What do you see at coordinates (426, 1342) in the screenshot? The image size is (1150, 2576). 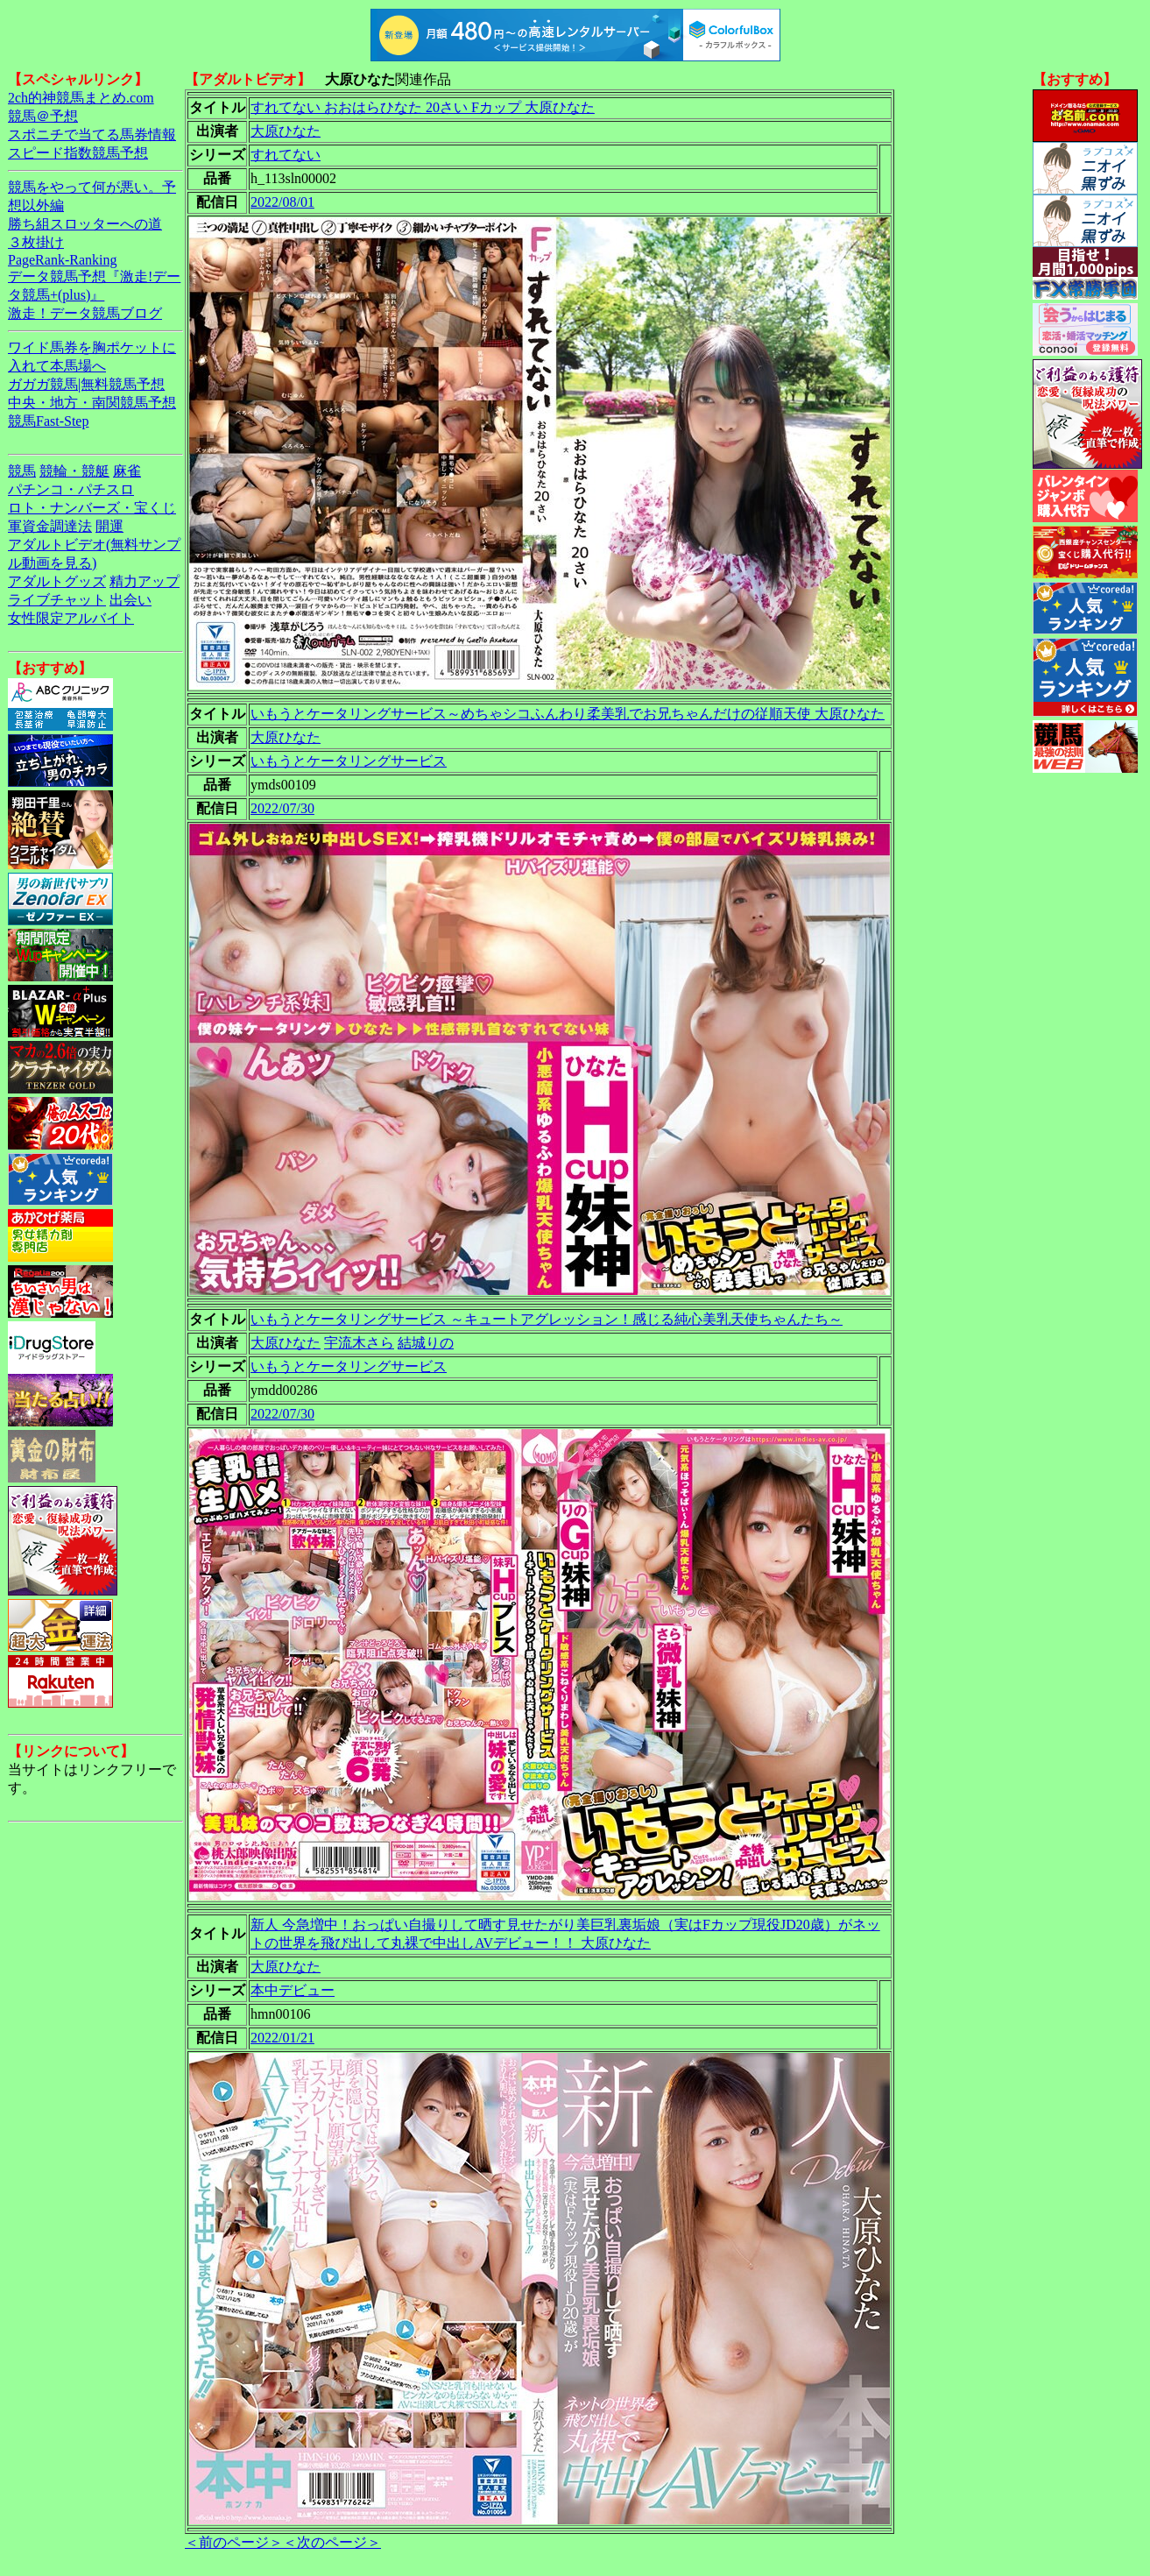 I see `結城りの` at bounding box center [426, 1342].